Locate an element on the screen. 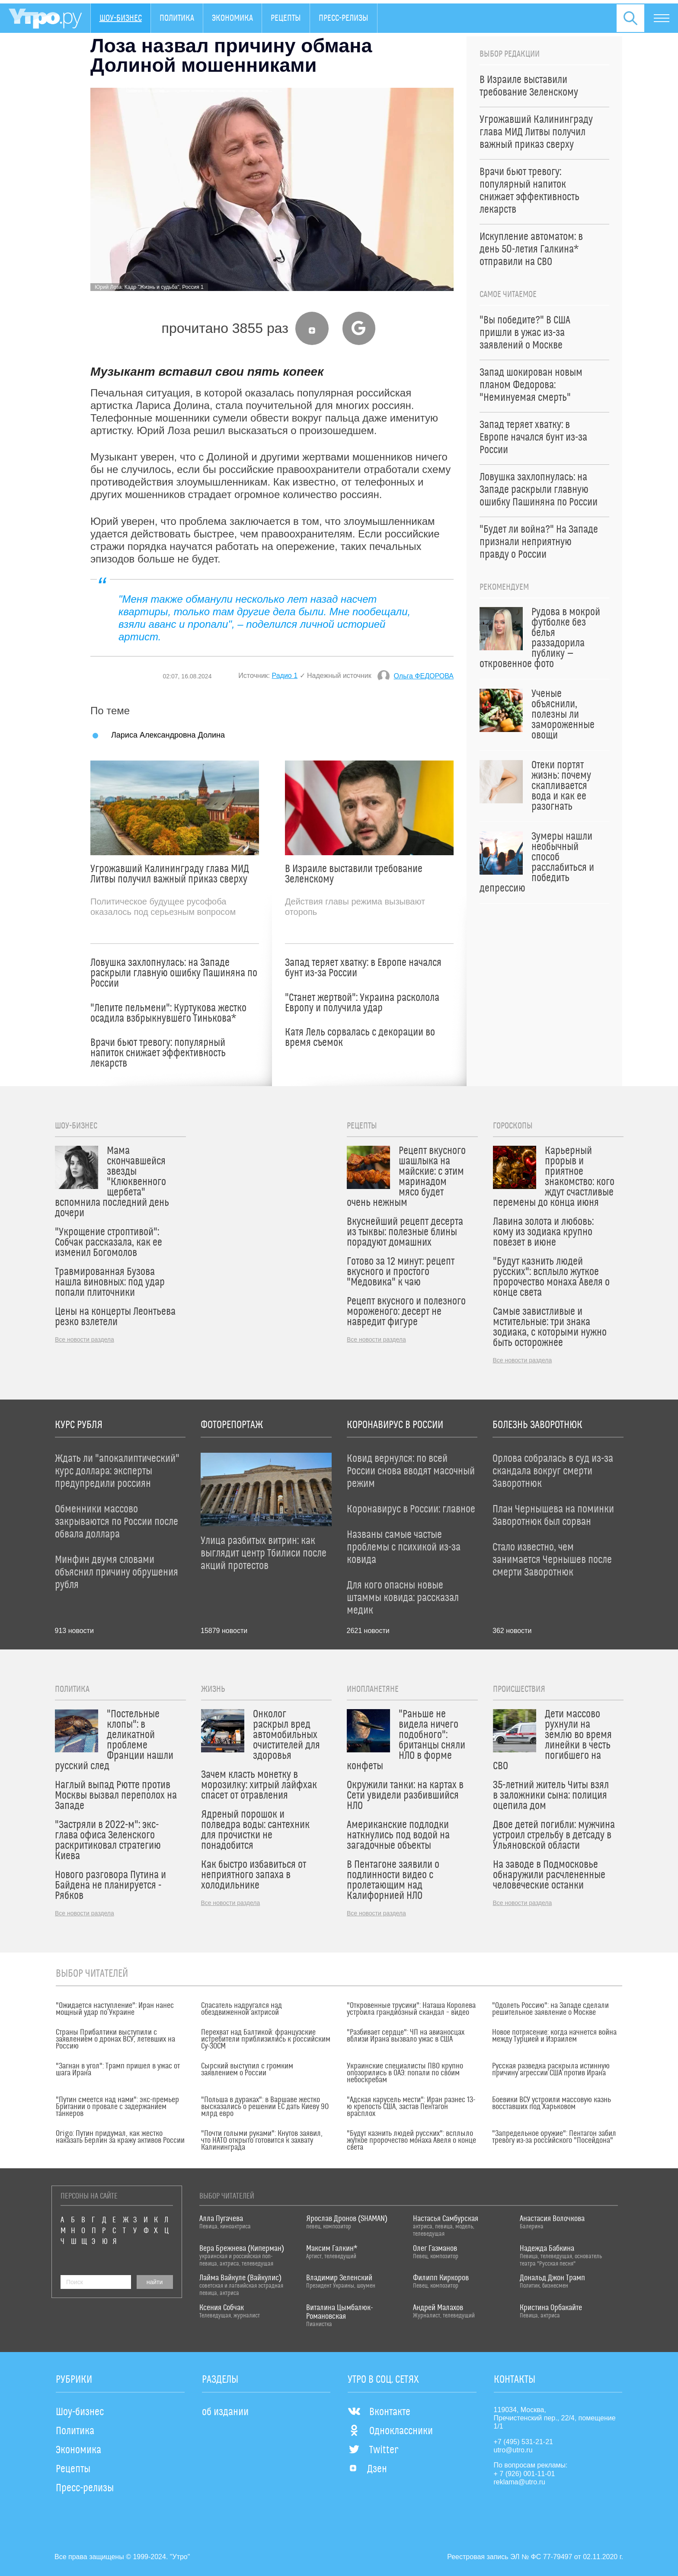  "Путин смеется над нами": экс-премьер Британии о провале с задержанием танкеров is located at coordinates (117, 2107).